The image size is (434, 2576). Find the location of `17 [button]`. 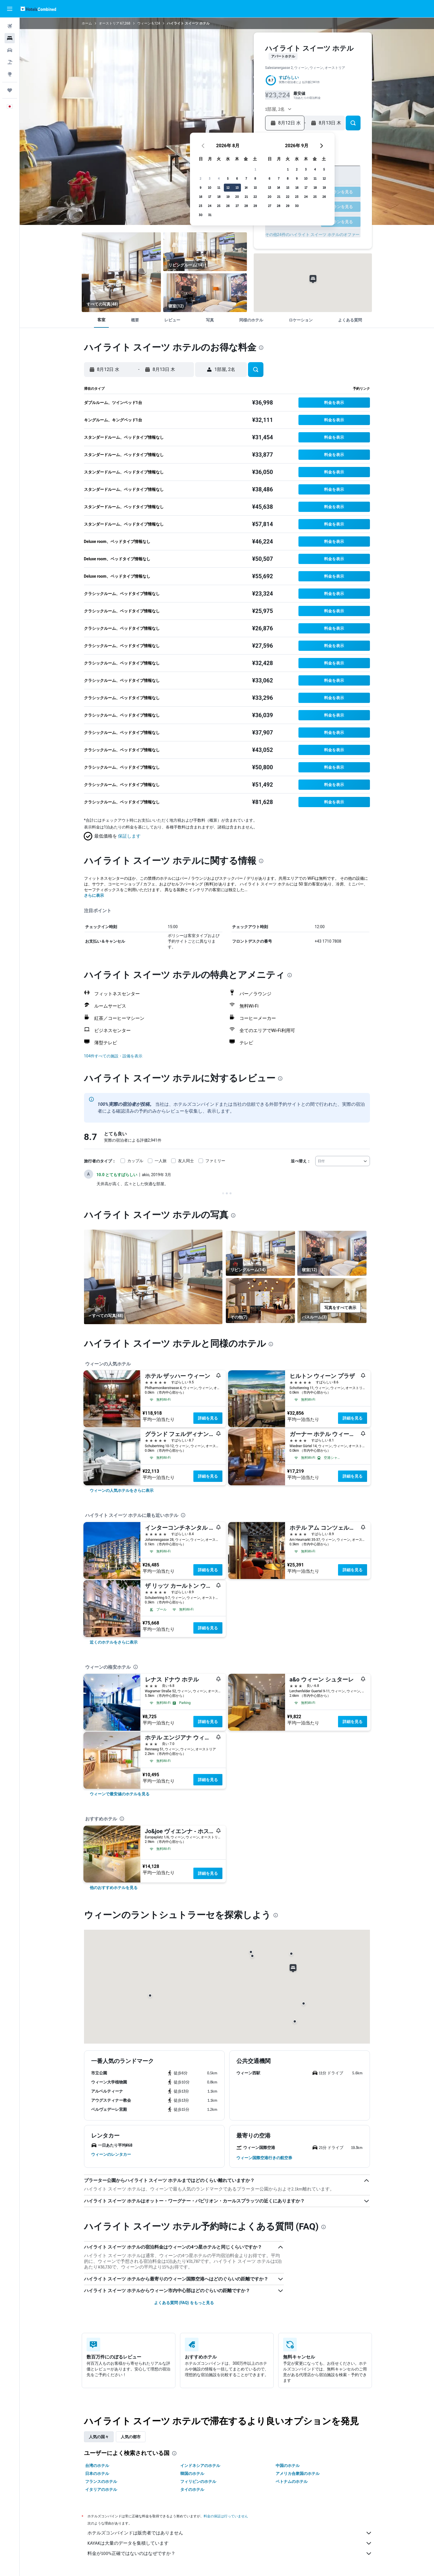

17 [button] is located at coordinates (219, 196).